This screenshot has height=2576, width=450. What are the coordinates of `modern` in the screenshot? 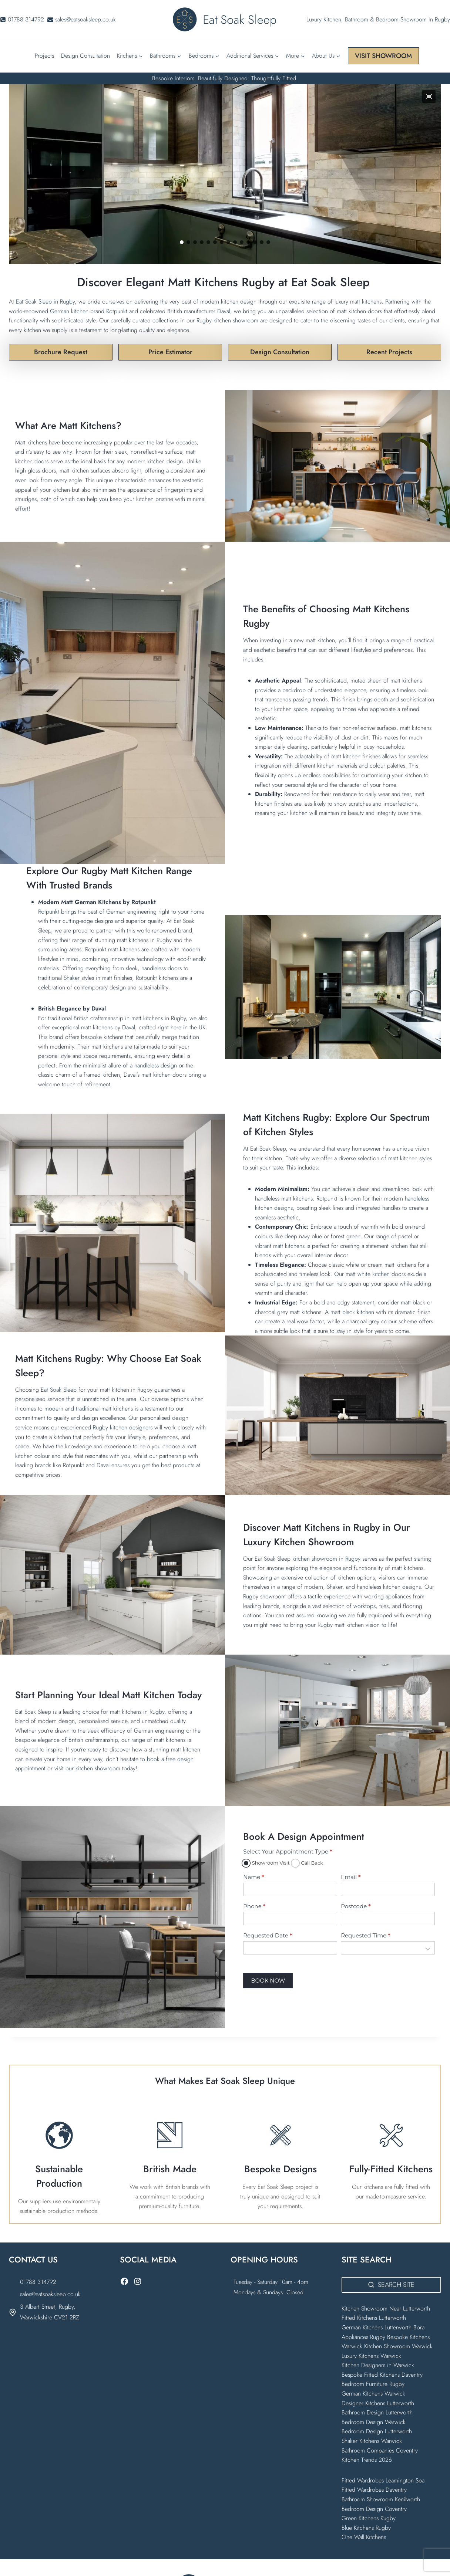 It's located at (54, 1408).